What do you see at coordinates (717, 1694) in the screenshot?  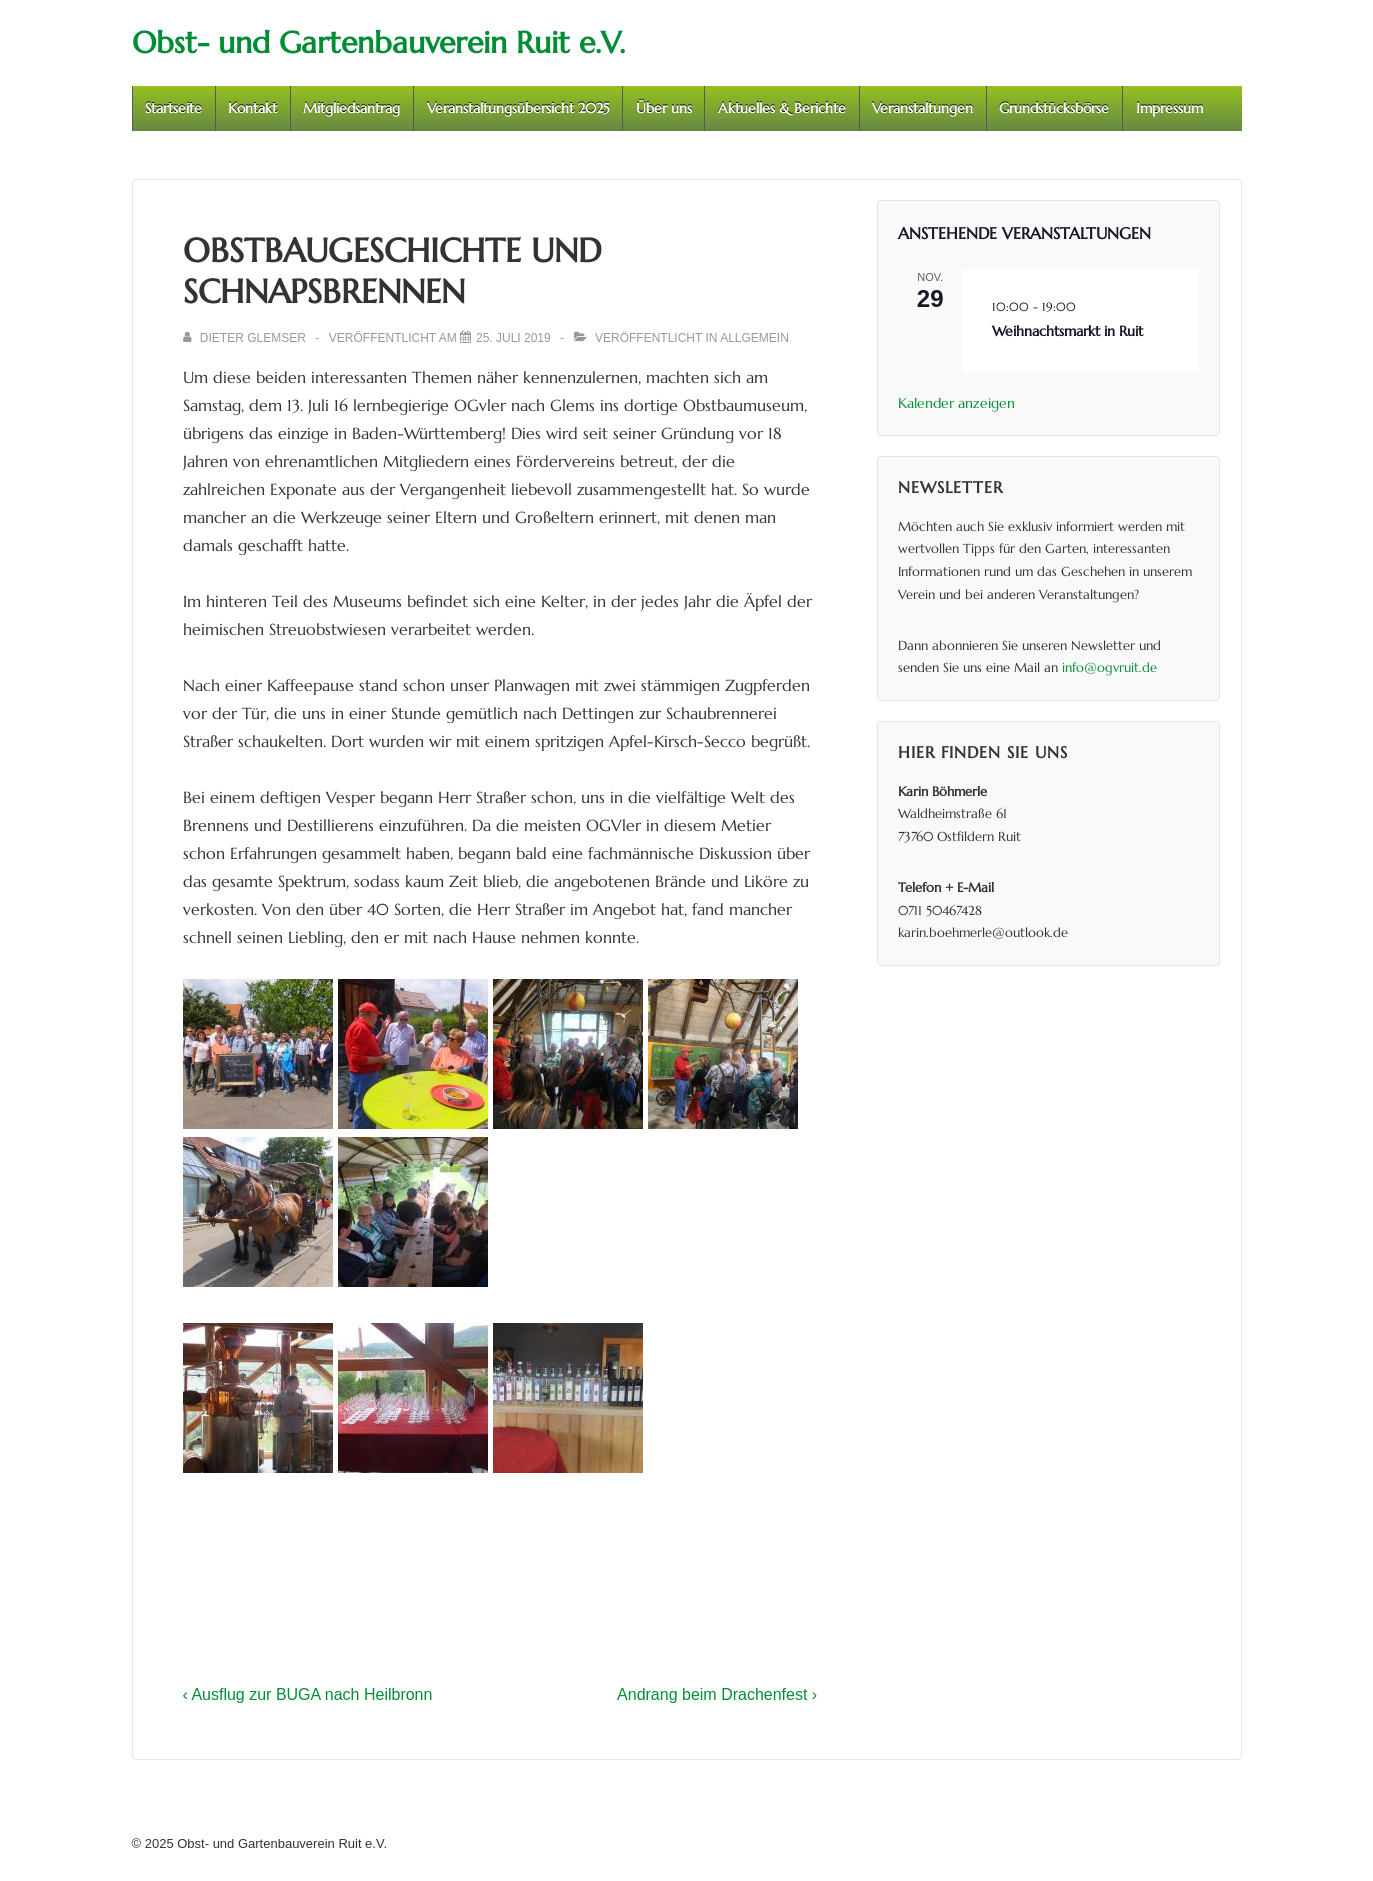 I see `Andrang beim Drachenfest ›` at bounding box center [717, 1694].